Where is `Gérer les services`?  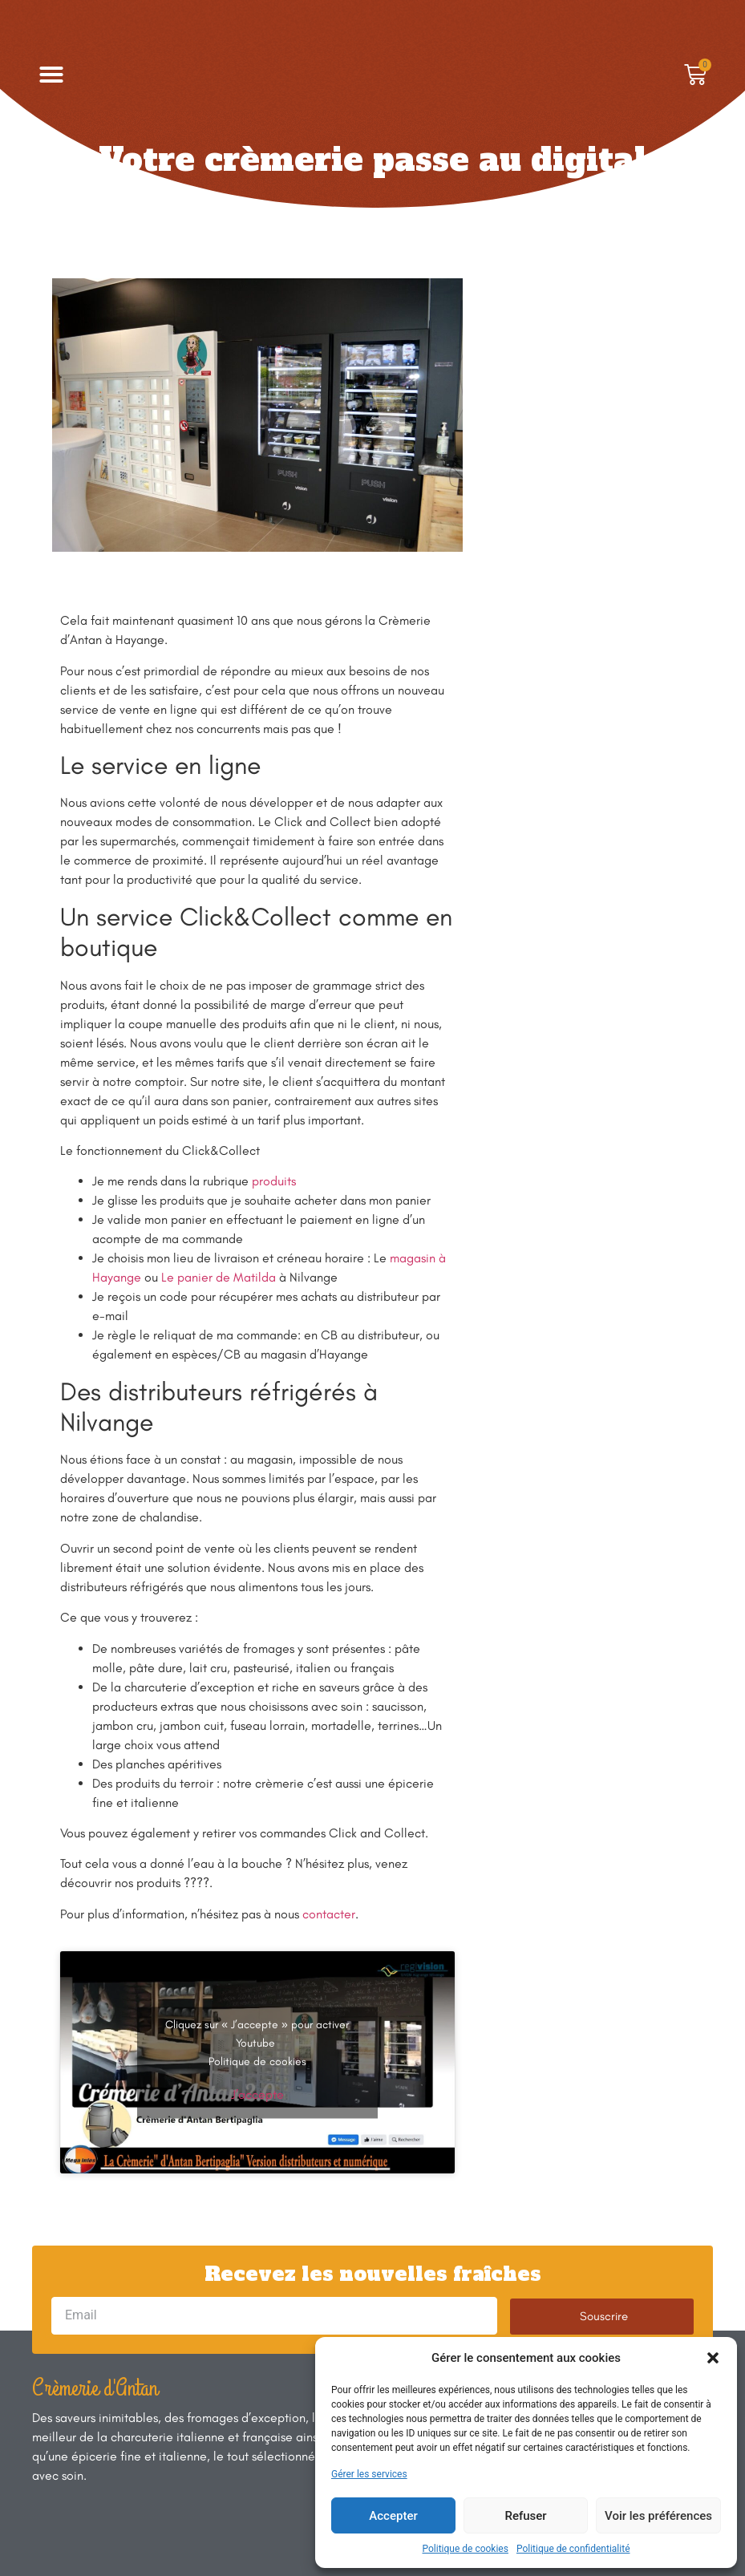
Gérer les services is located at coordinates (369, 2474).